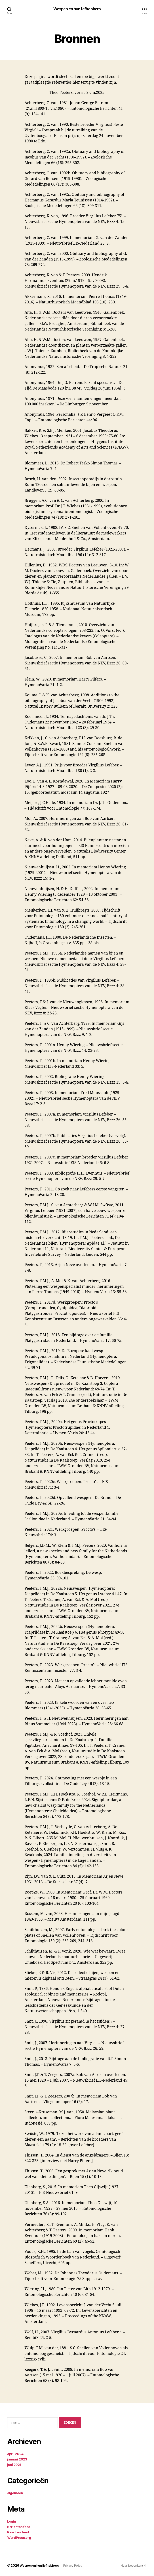  I want to click on WordPress.org, so click(19, 2538).